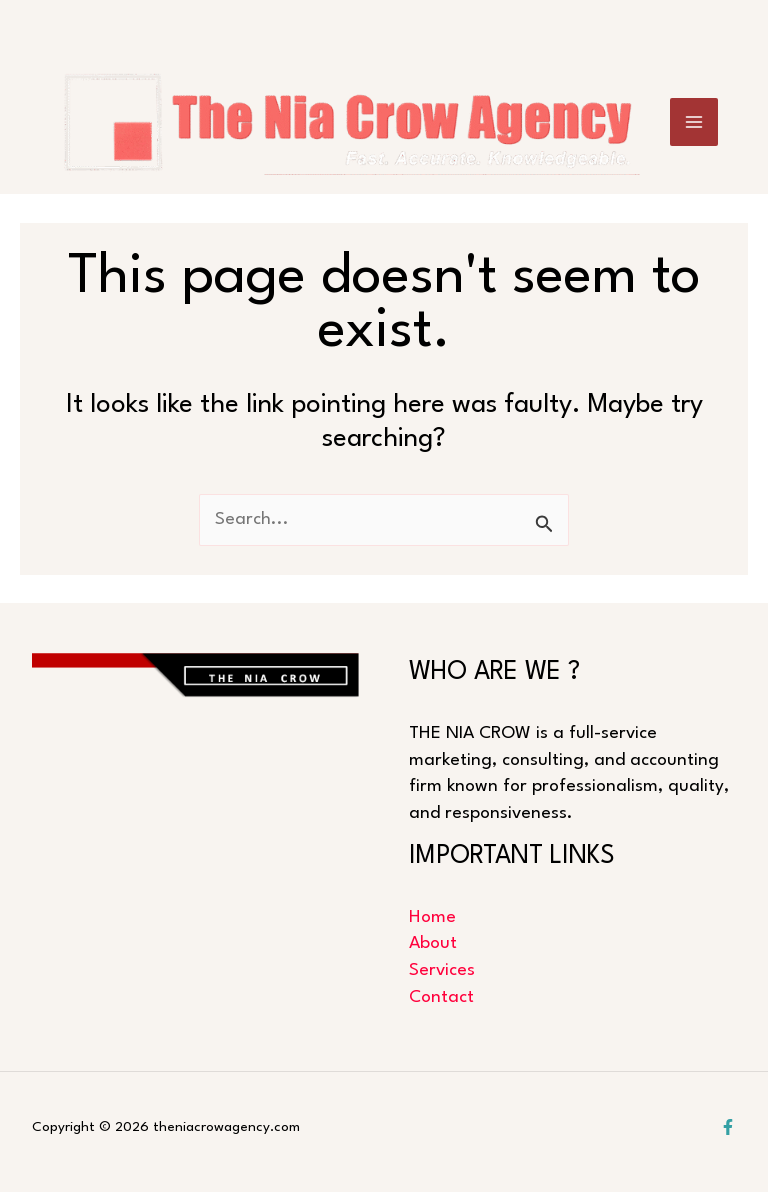  What do you see at coordinates (432, 917) in the screenshot?
I see `Home` at bounding box center [432, 917].